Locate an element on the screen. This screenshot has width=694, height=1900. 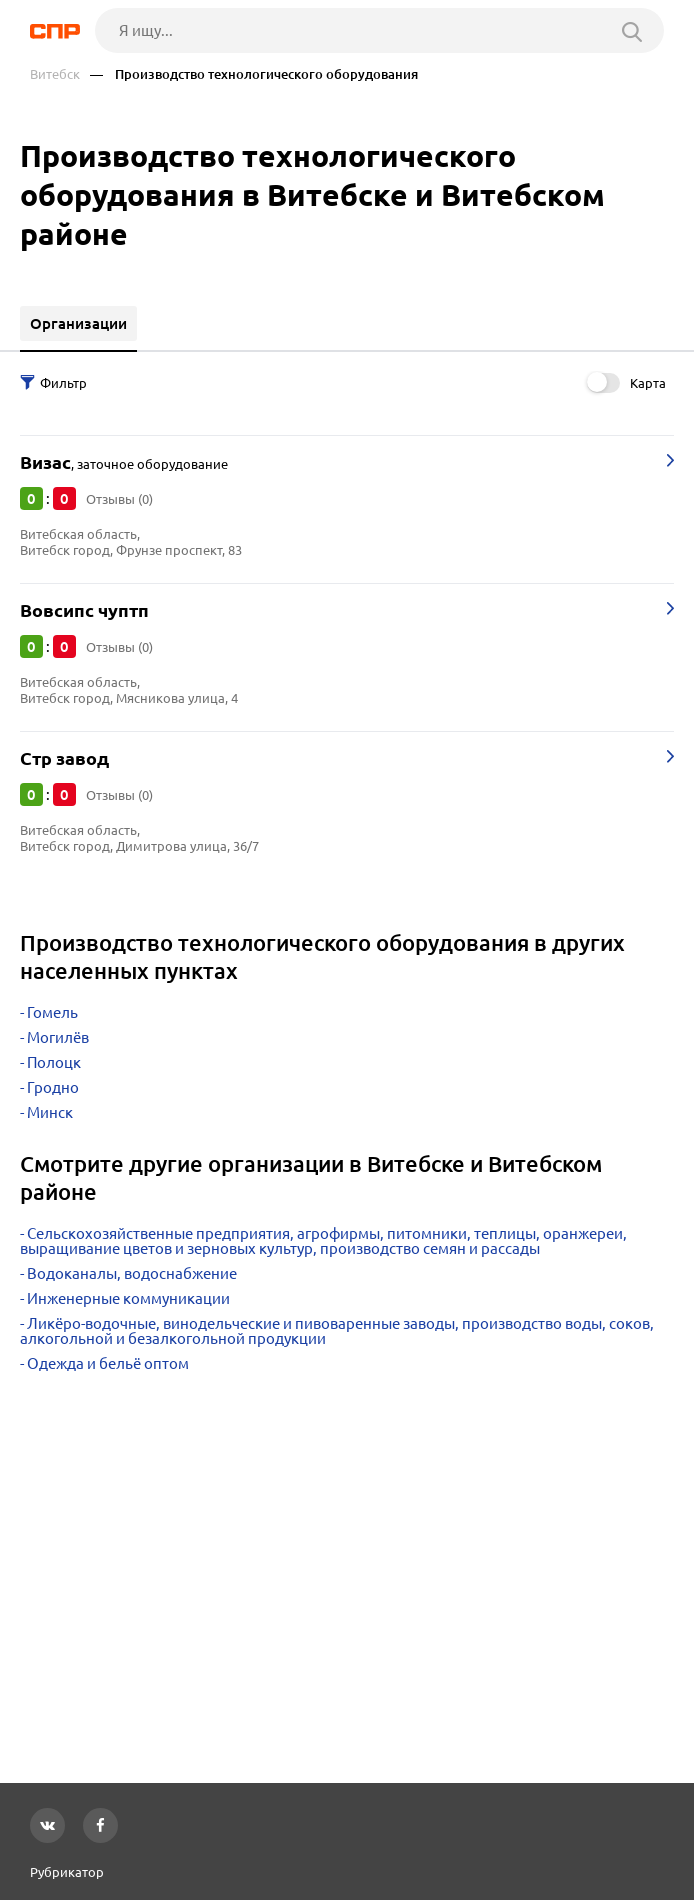
Одежда и бельё оптом is located at coordinates (108, 1363).